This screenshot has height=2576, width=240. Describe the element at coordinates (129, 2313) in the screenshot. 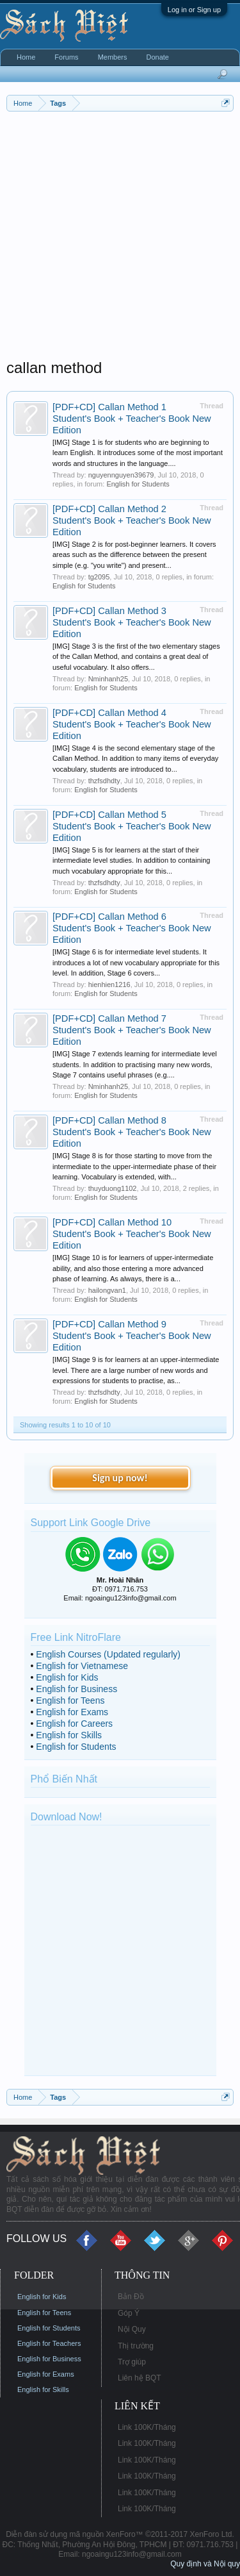

I see `Góp Ý` at that location.